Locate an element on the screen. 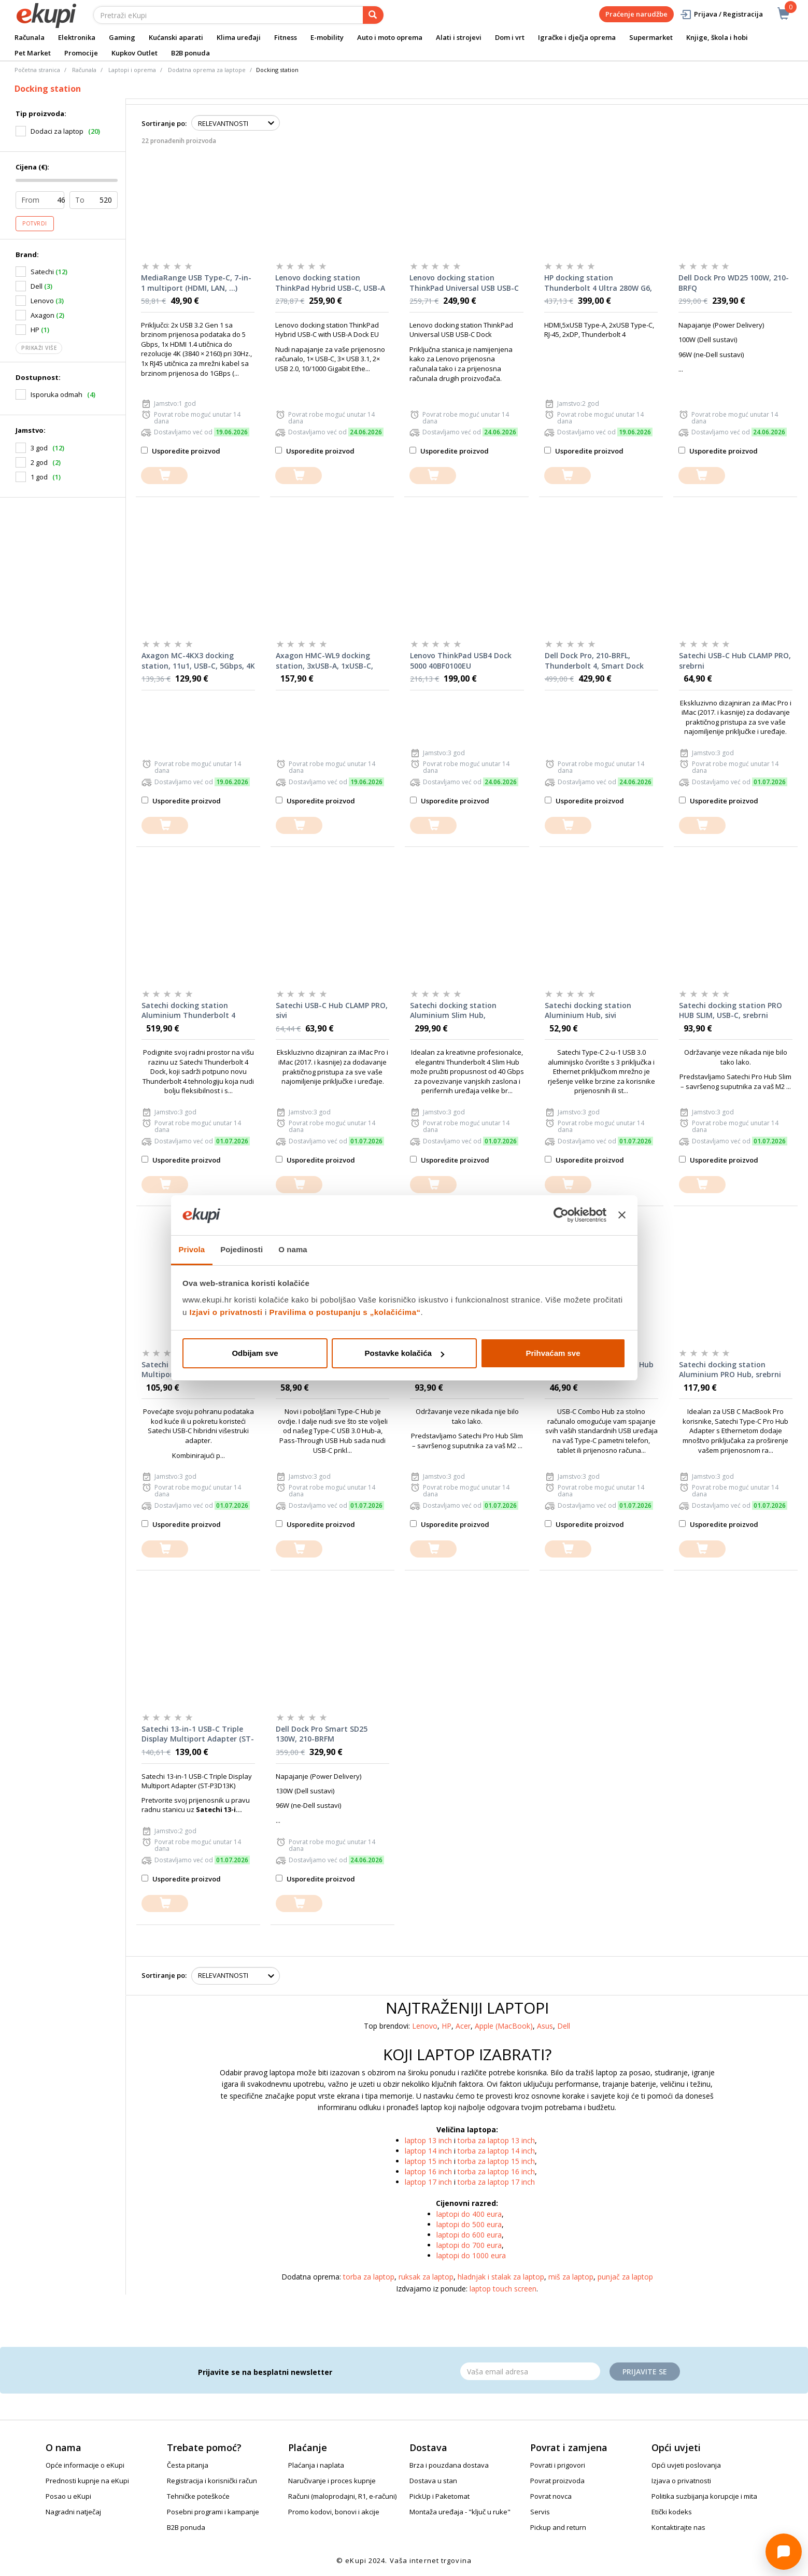 Image resolution: width=808 pixels, height=2576 pixels. Auto i moto oprema is located at coordinates (389, 37).